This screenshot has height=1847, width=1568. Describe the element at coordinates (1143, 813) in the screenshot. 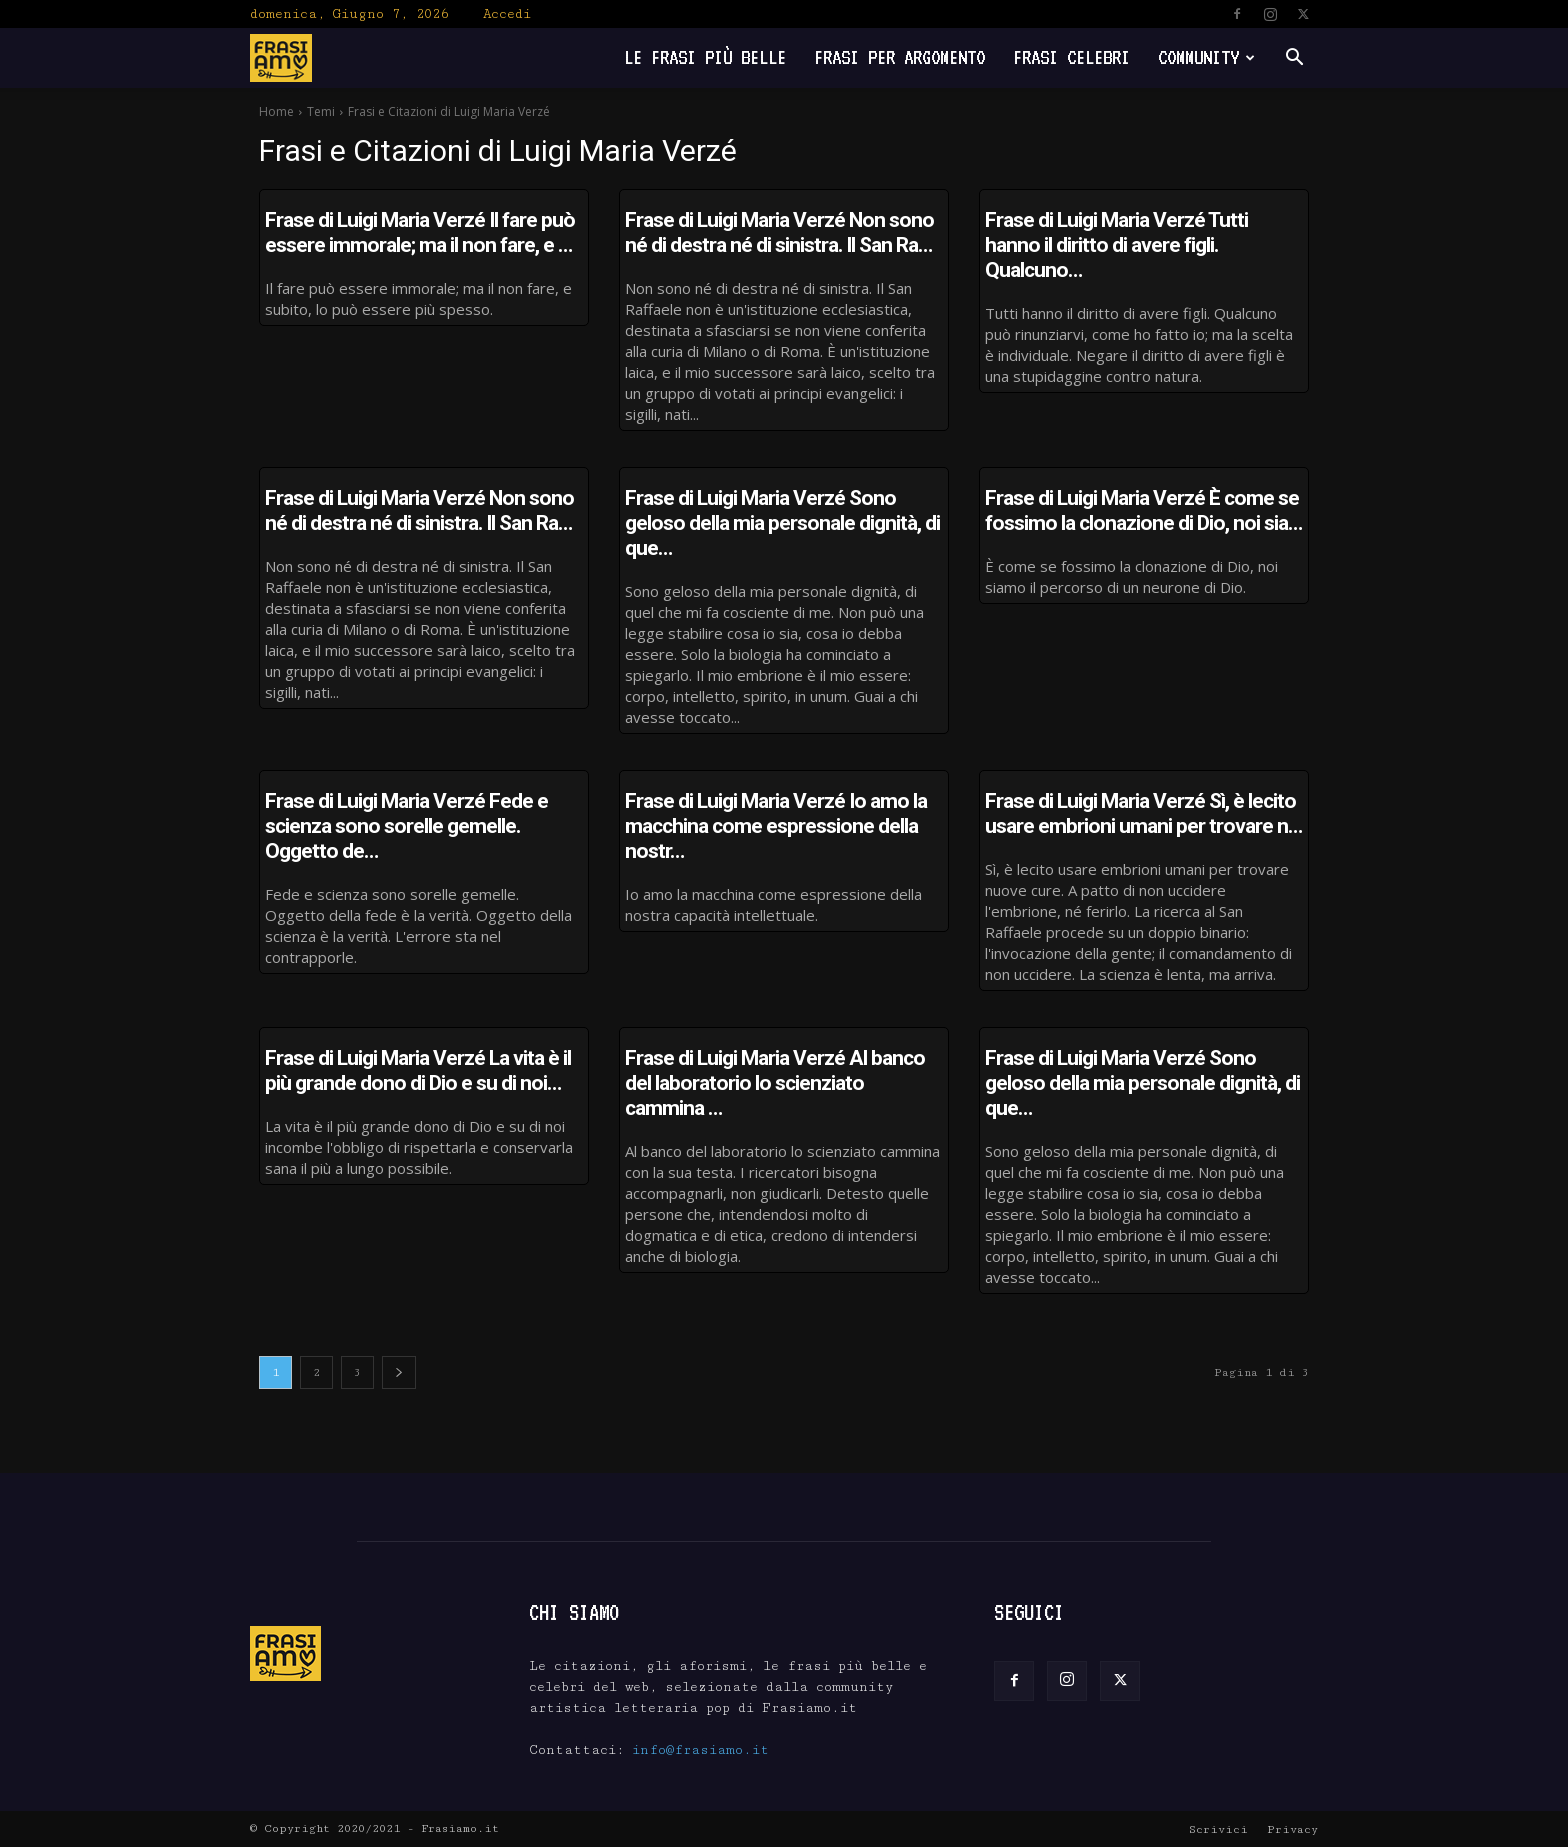

I see `Frase di Luigi Maria Verzé Sì, è lecito usare embrioni umani per trovare n…` at that location.